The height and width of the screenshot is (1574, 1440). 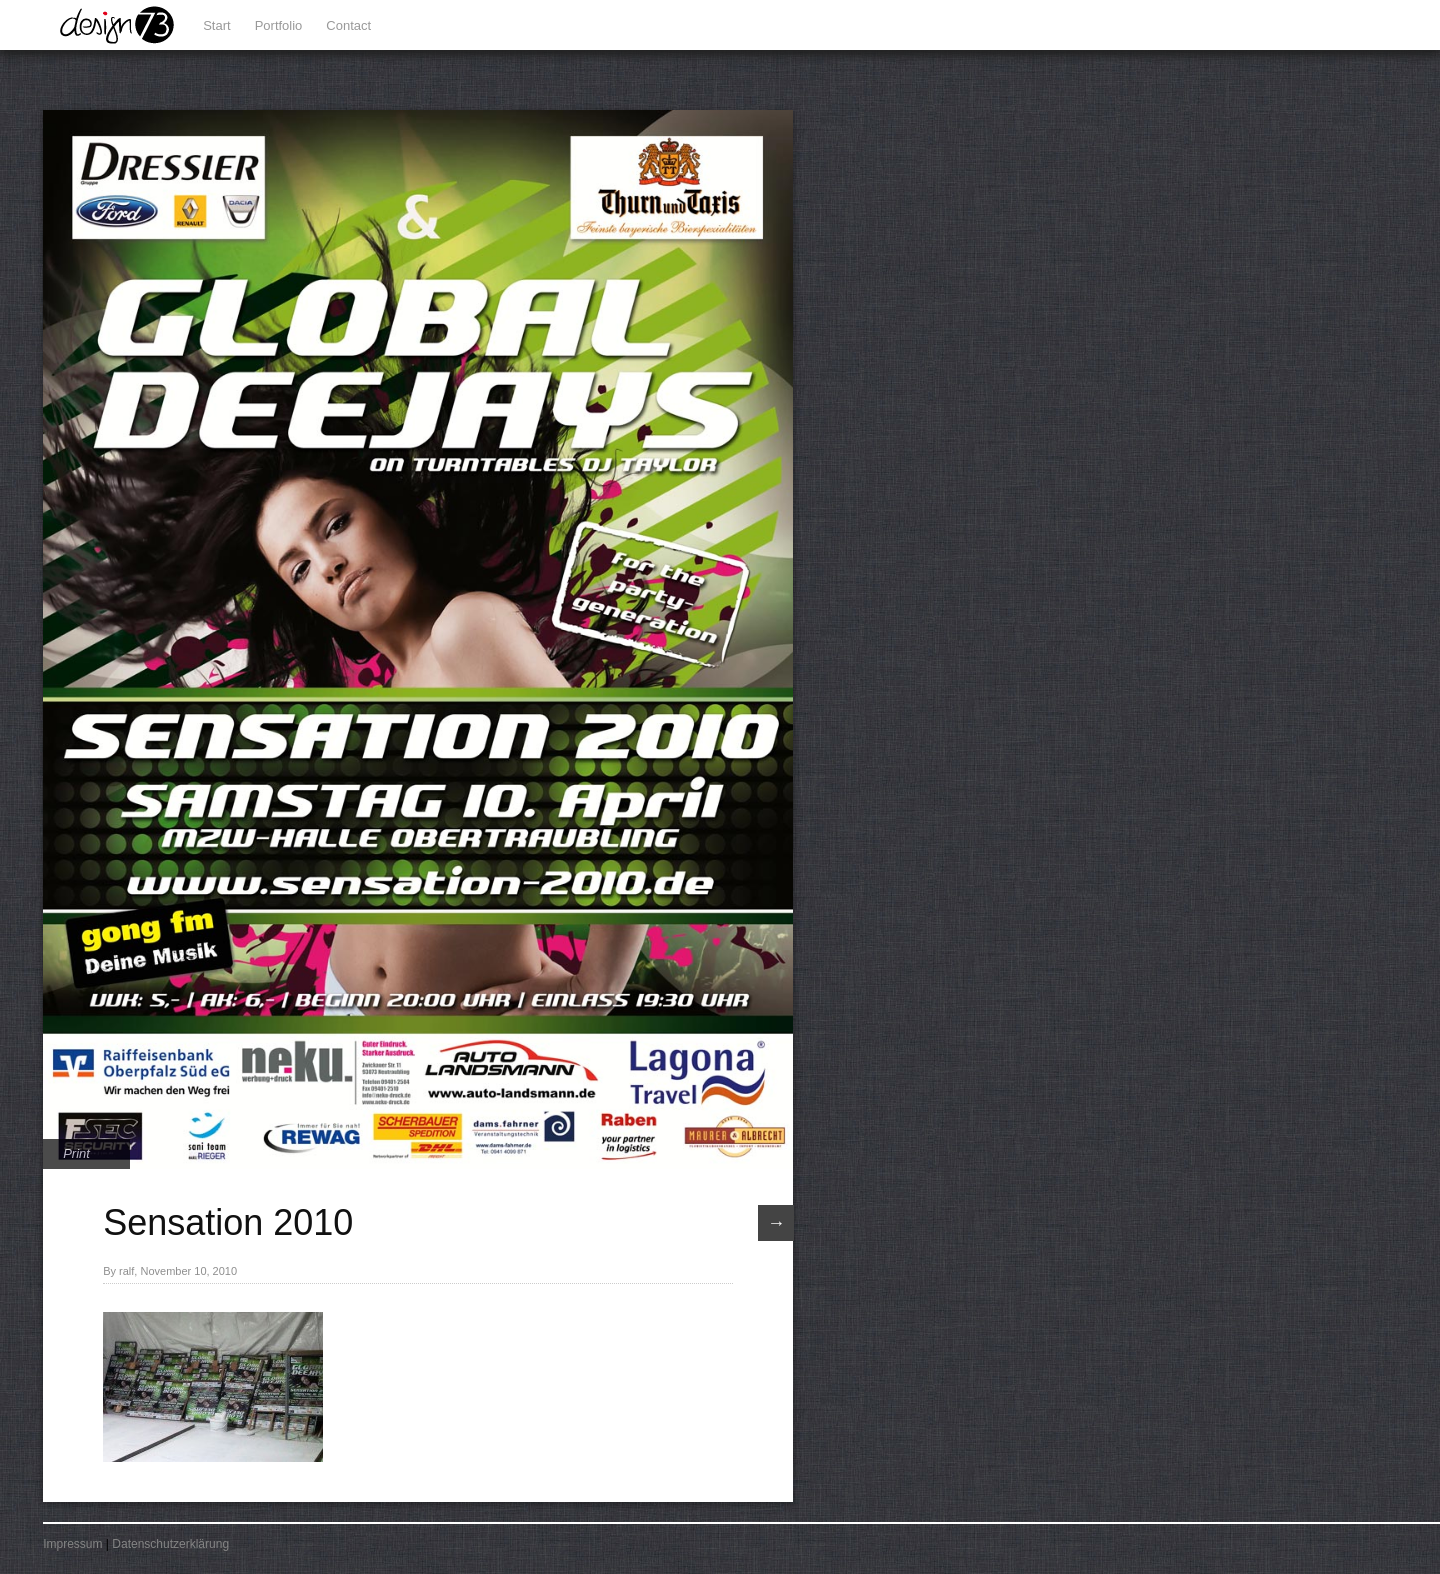 I want to click on Portfolio, so click(x=279, y=25).